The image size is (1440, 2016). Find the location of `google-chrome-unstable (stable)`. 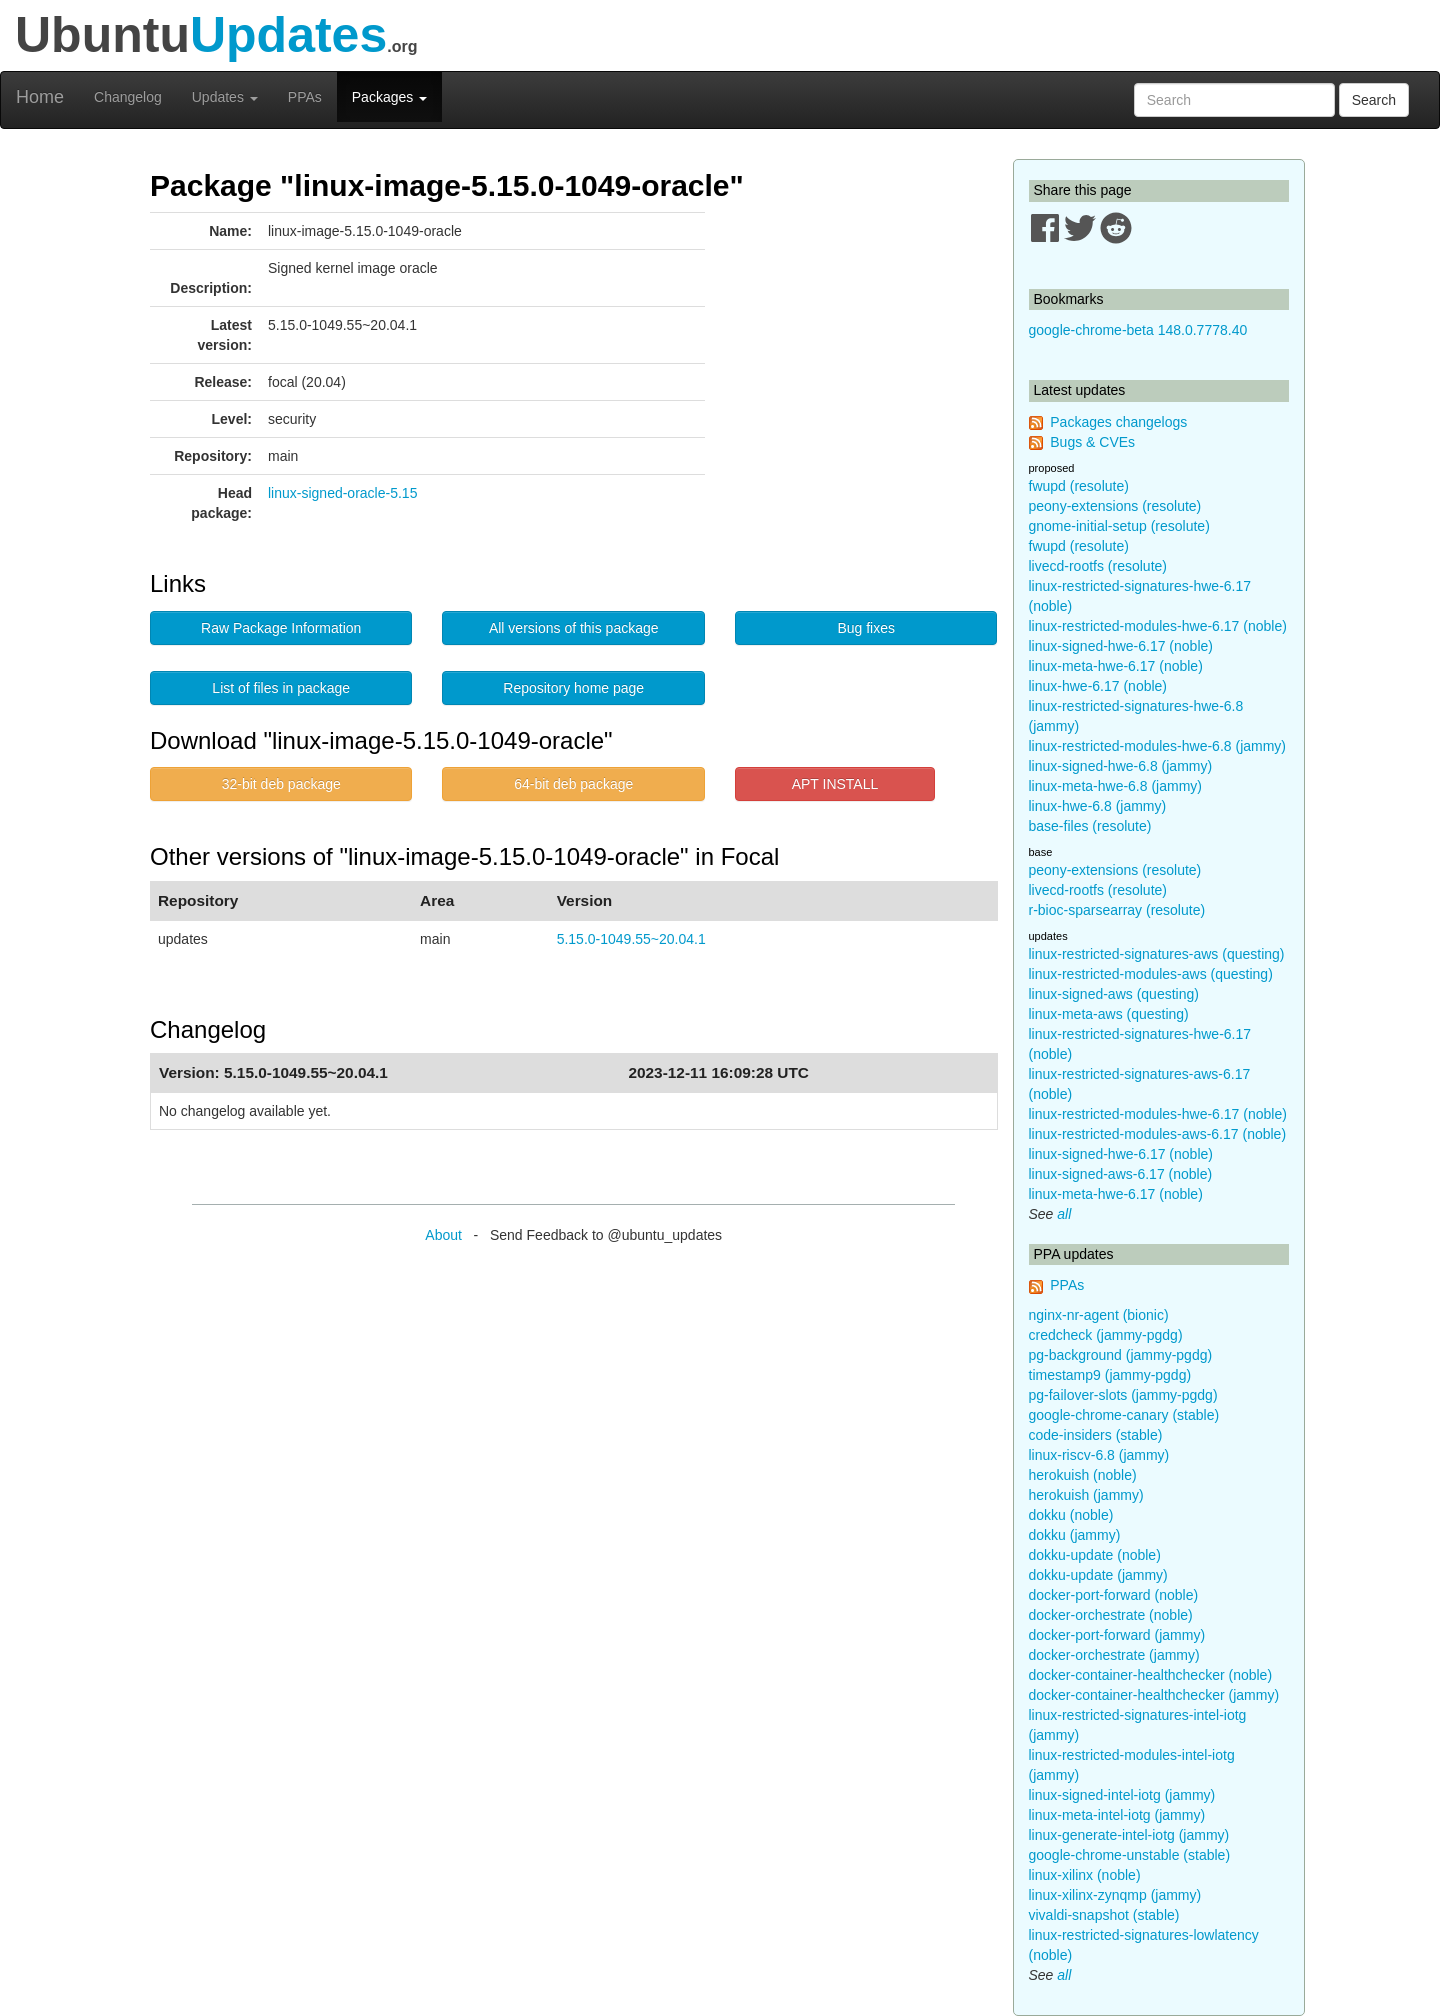

google-chrome-unstable (stable) is located at coordinates (1130, 1855).